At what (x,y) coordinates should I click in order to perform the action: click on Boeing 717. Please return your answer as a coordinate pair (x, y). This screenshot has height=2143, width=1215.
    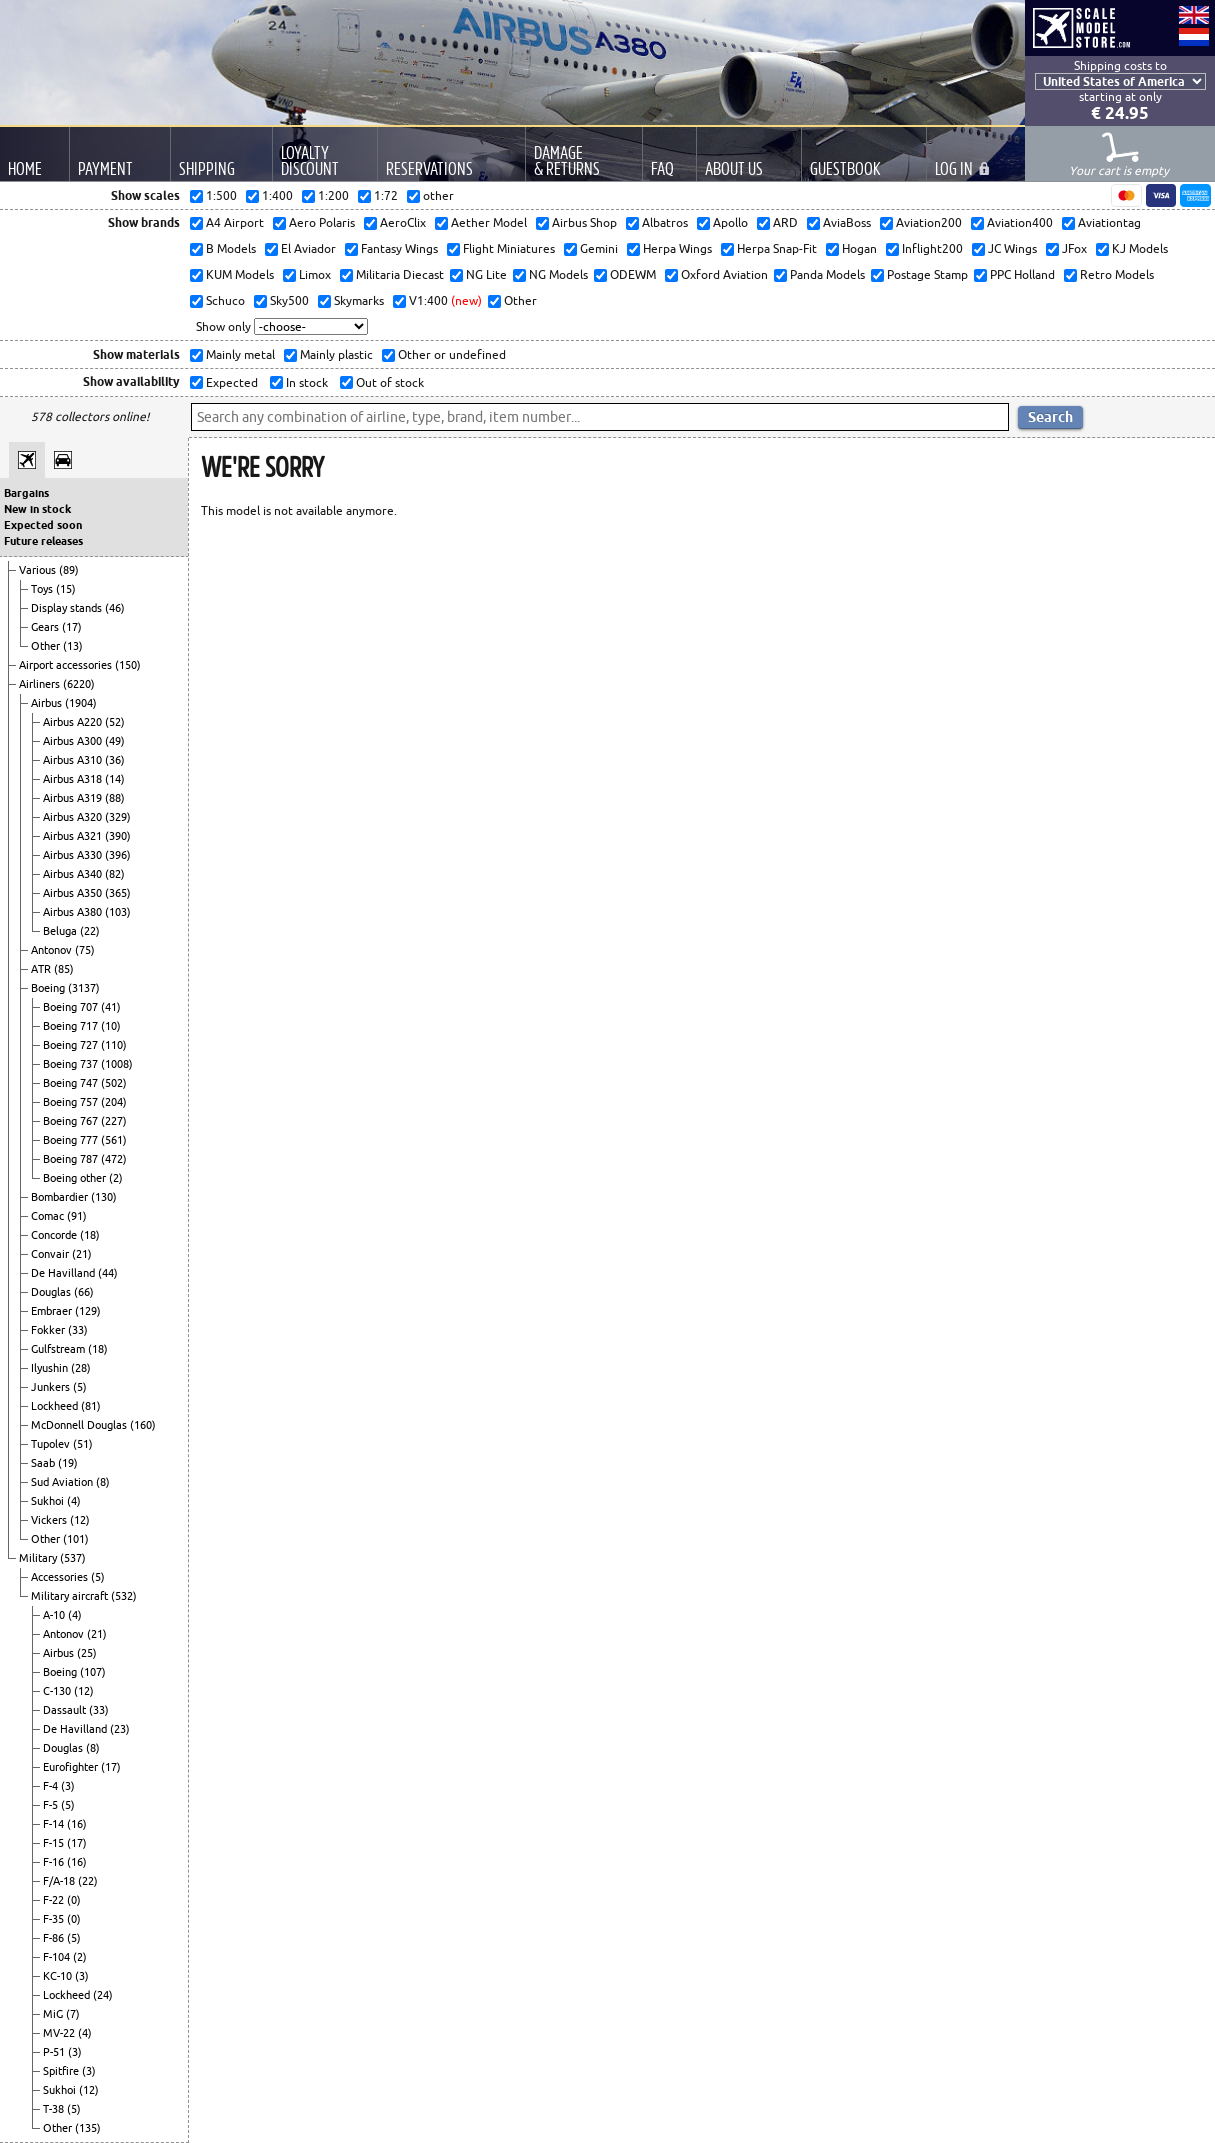
    Looking at the image, I should click on (72, 1026).